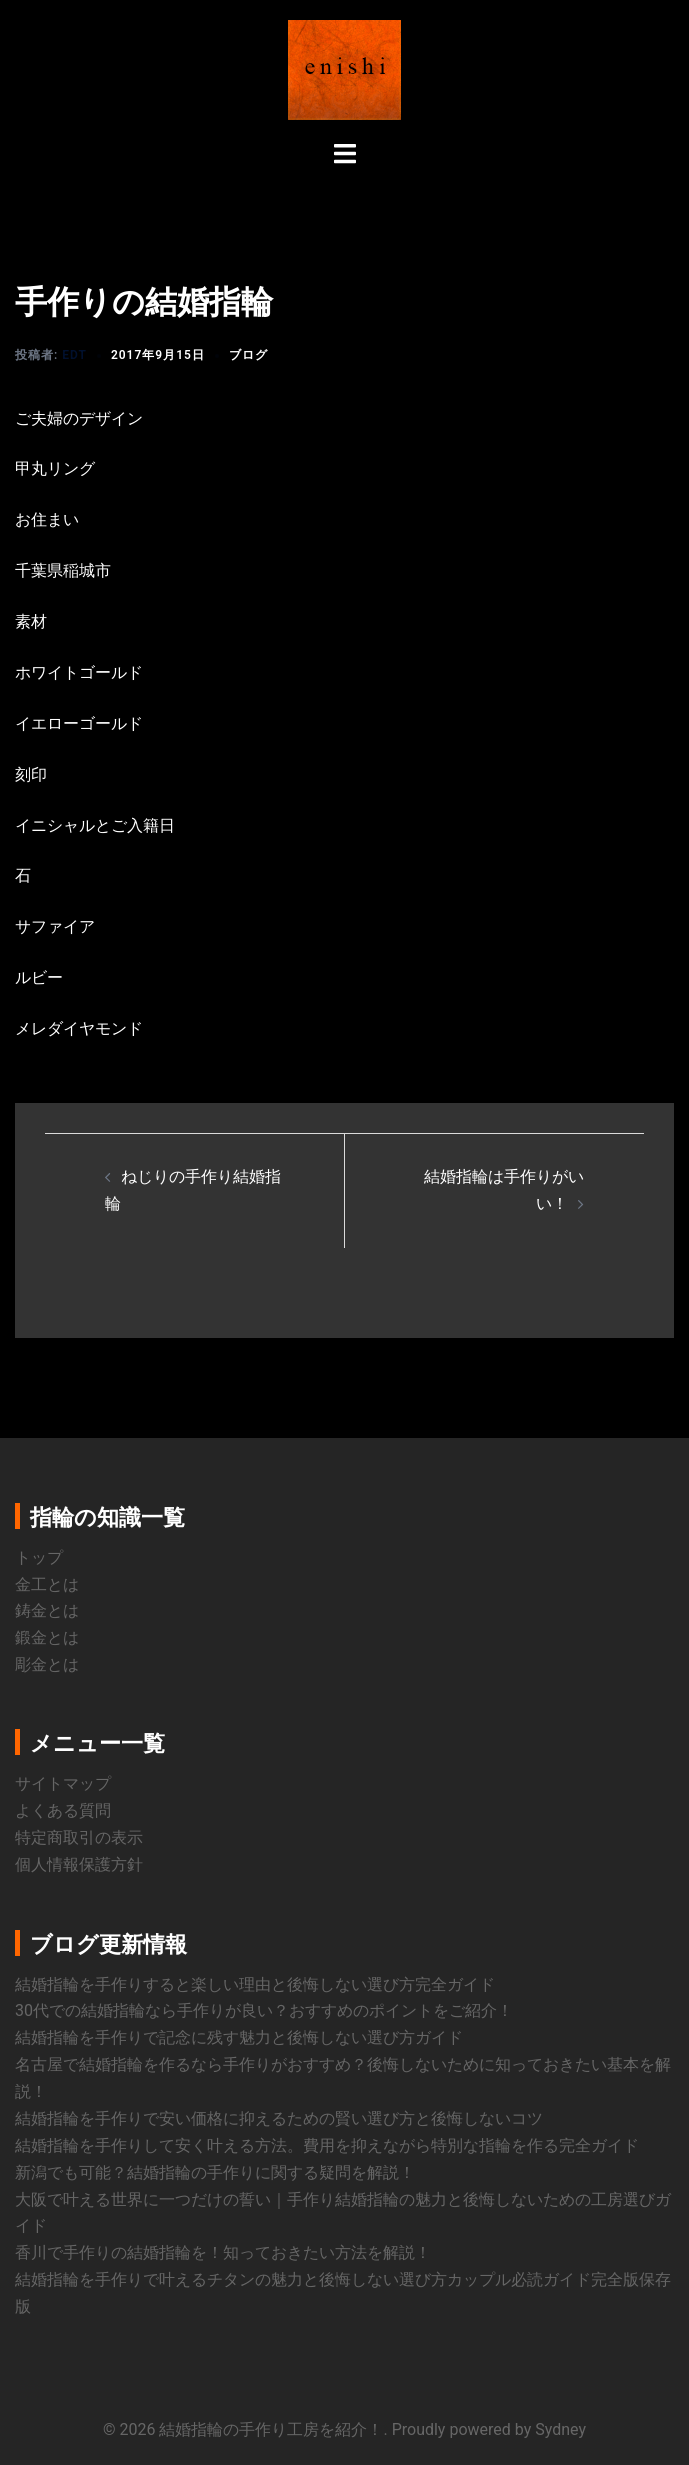 This screenshot has width=689, height=2465. What do you see at coordinates (255, 1984) in the screenshot?
I see `結婚指輪を手作りすると楽しい理由と後悔しない選び方完全ガイド` at bounding box center [255, 1984].